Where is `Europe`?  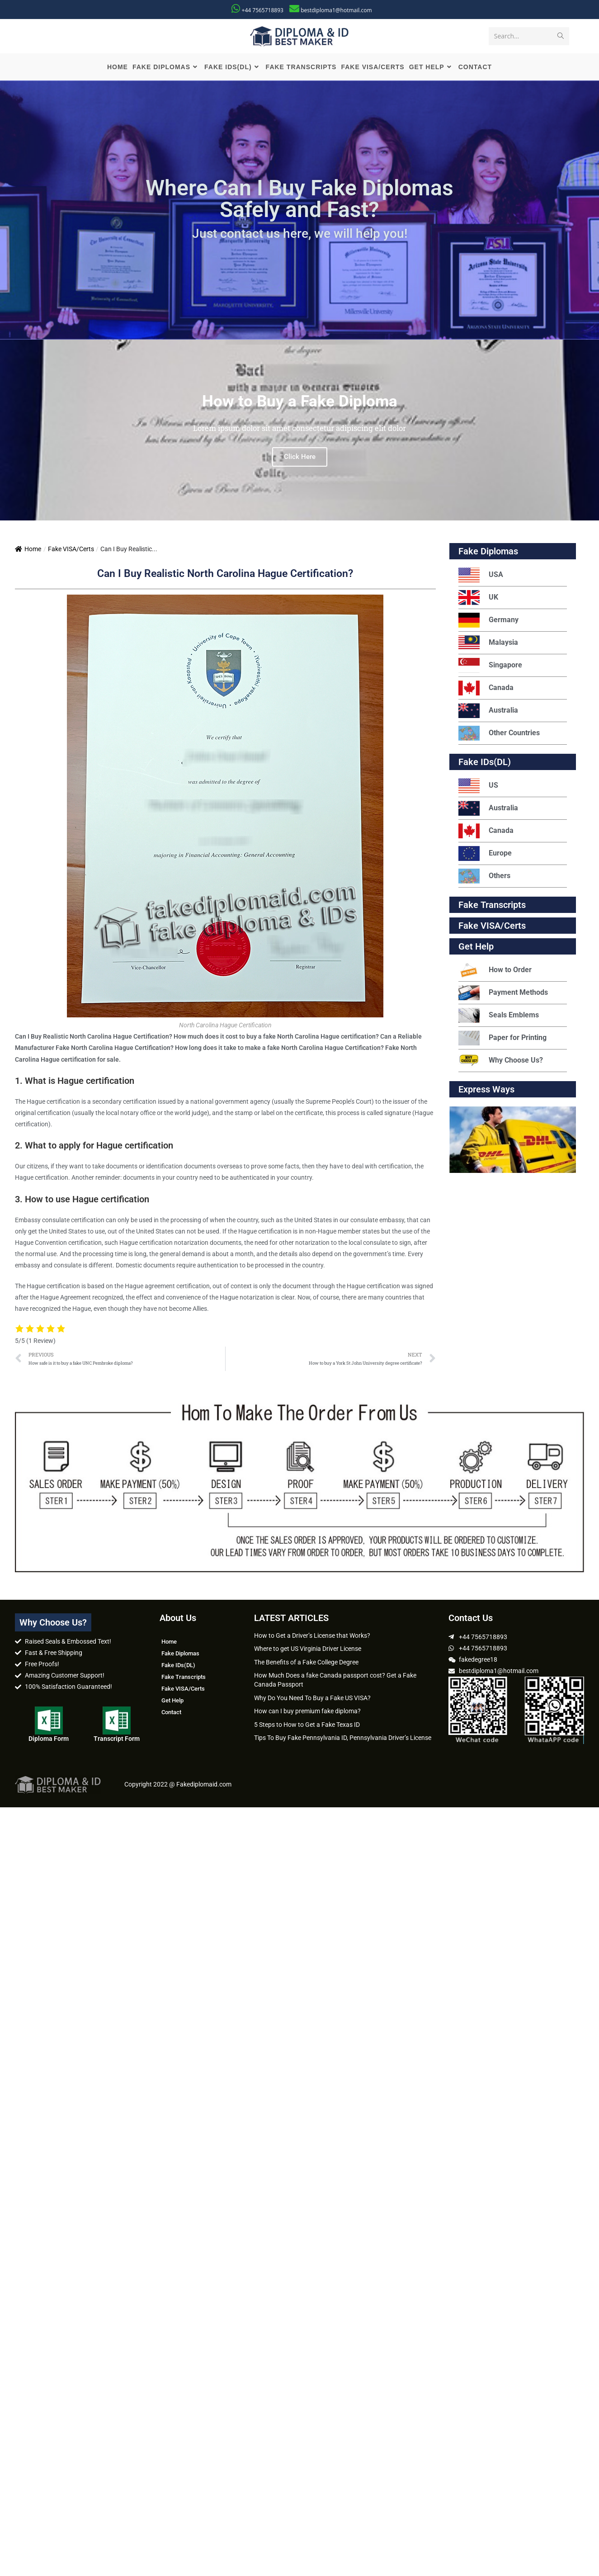
Europe is located at coordinates (485, 854).